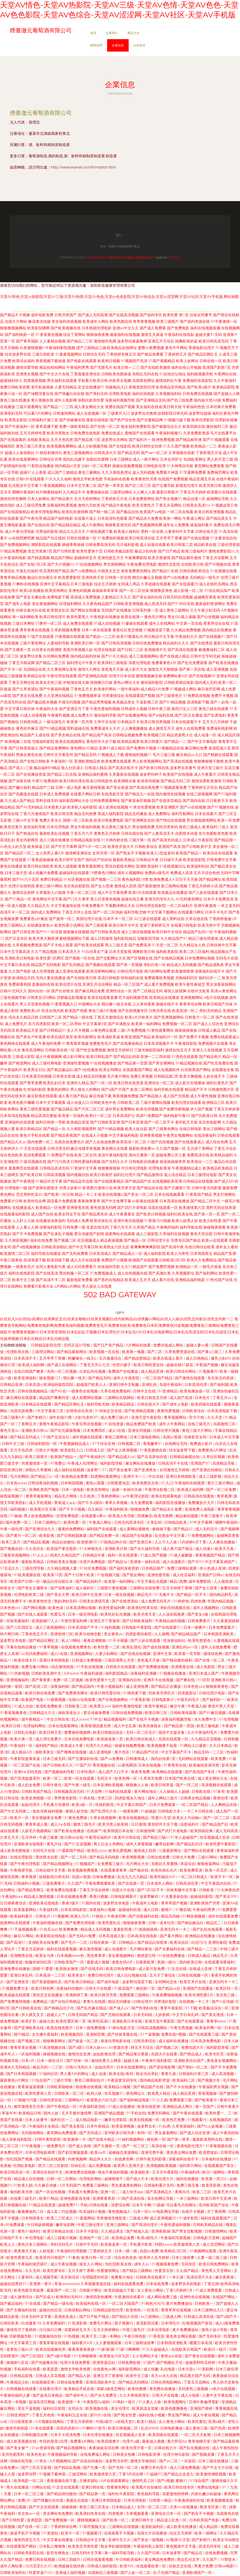 The height and width of the screenshot is (2576, 240). Describe the element at coordinates (27, 571) in the screenshot. I see `午夜乱伦福利` at that location.